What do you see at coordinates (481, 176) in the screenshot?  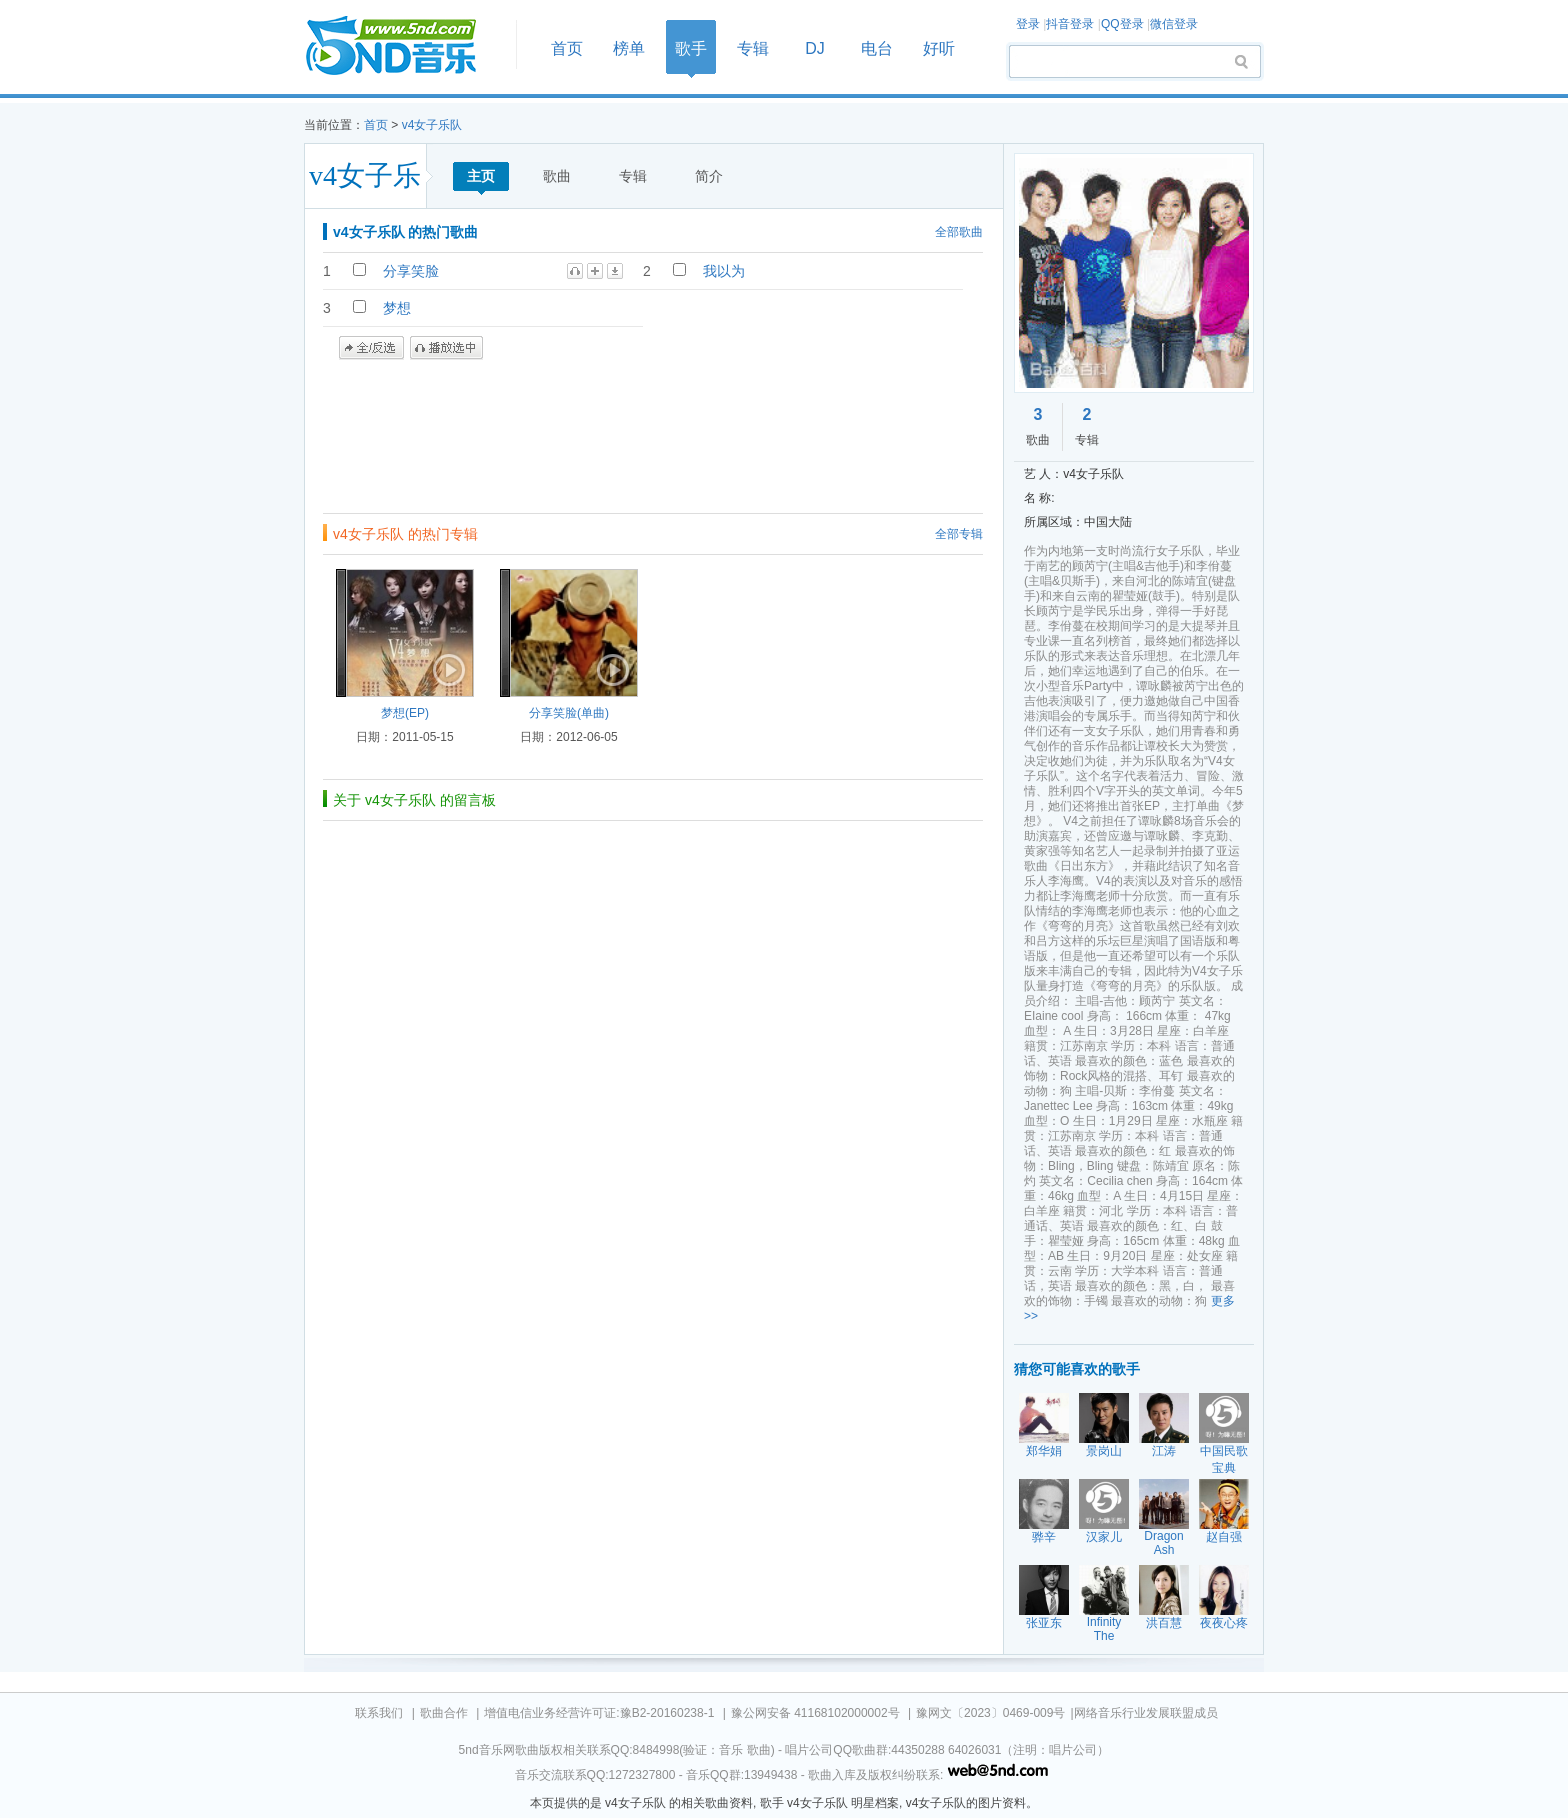 I see `主页` at bounding box center [481, 176].